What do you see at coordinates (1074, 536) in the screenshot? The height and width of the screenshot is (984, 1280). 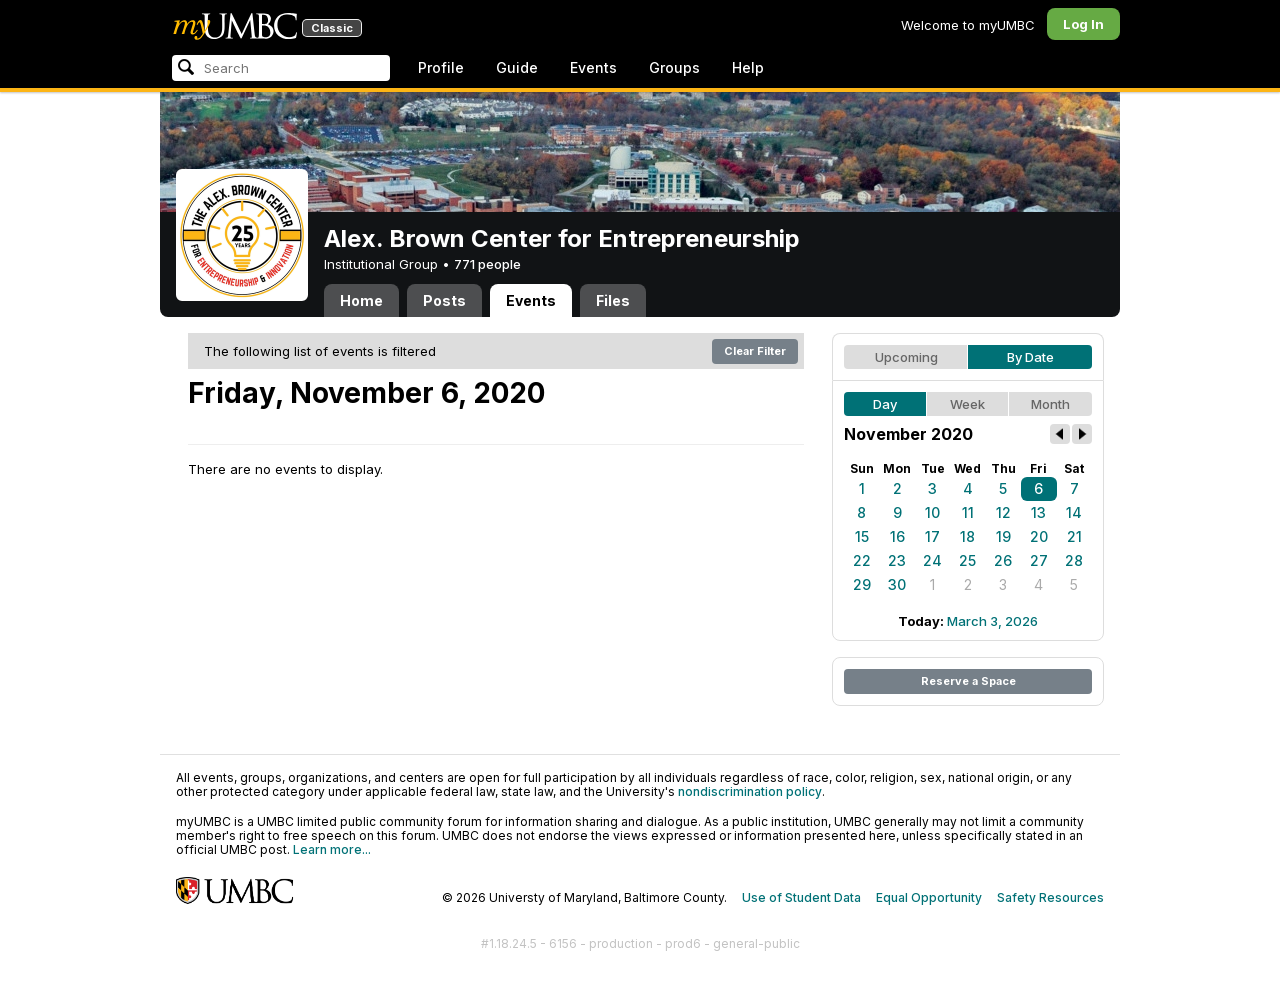 I see `21` at bounding box center [1074, 536].